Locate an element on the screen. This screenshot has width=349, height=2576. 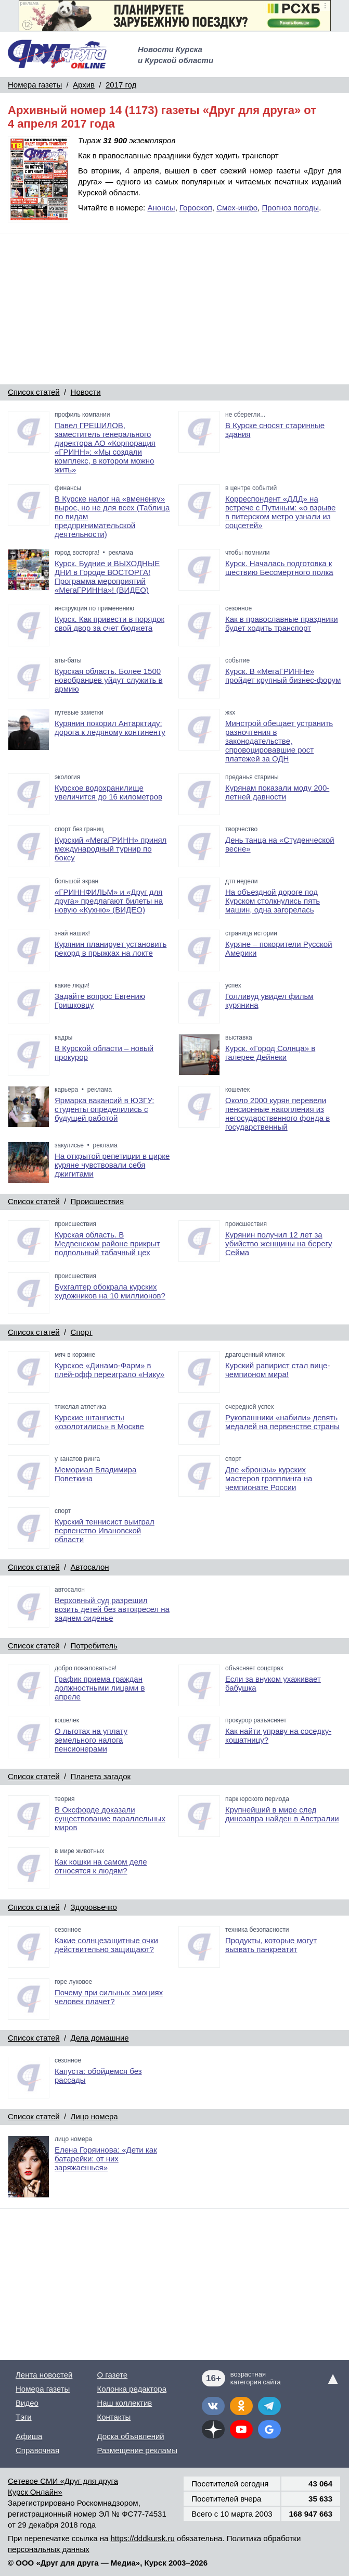
Курский теннисист выиграл первенство Ивановской области is located at coordinates (104, 1530).